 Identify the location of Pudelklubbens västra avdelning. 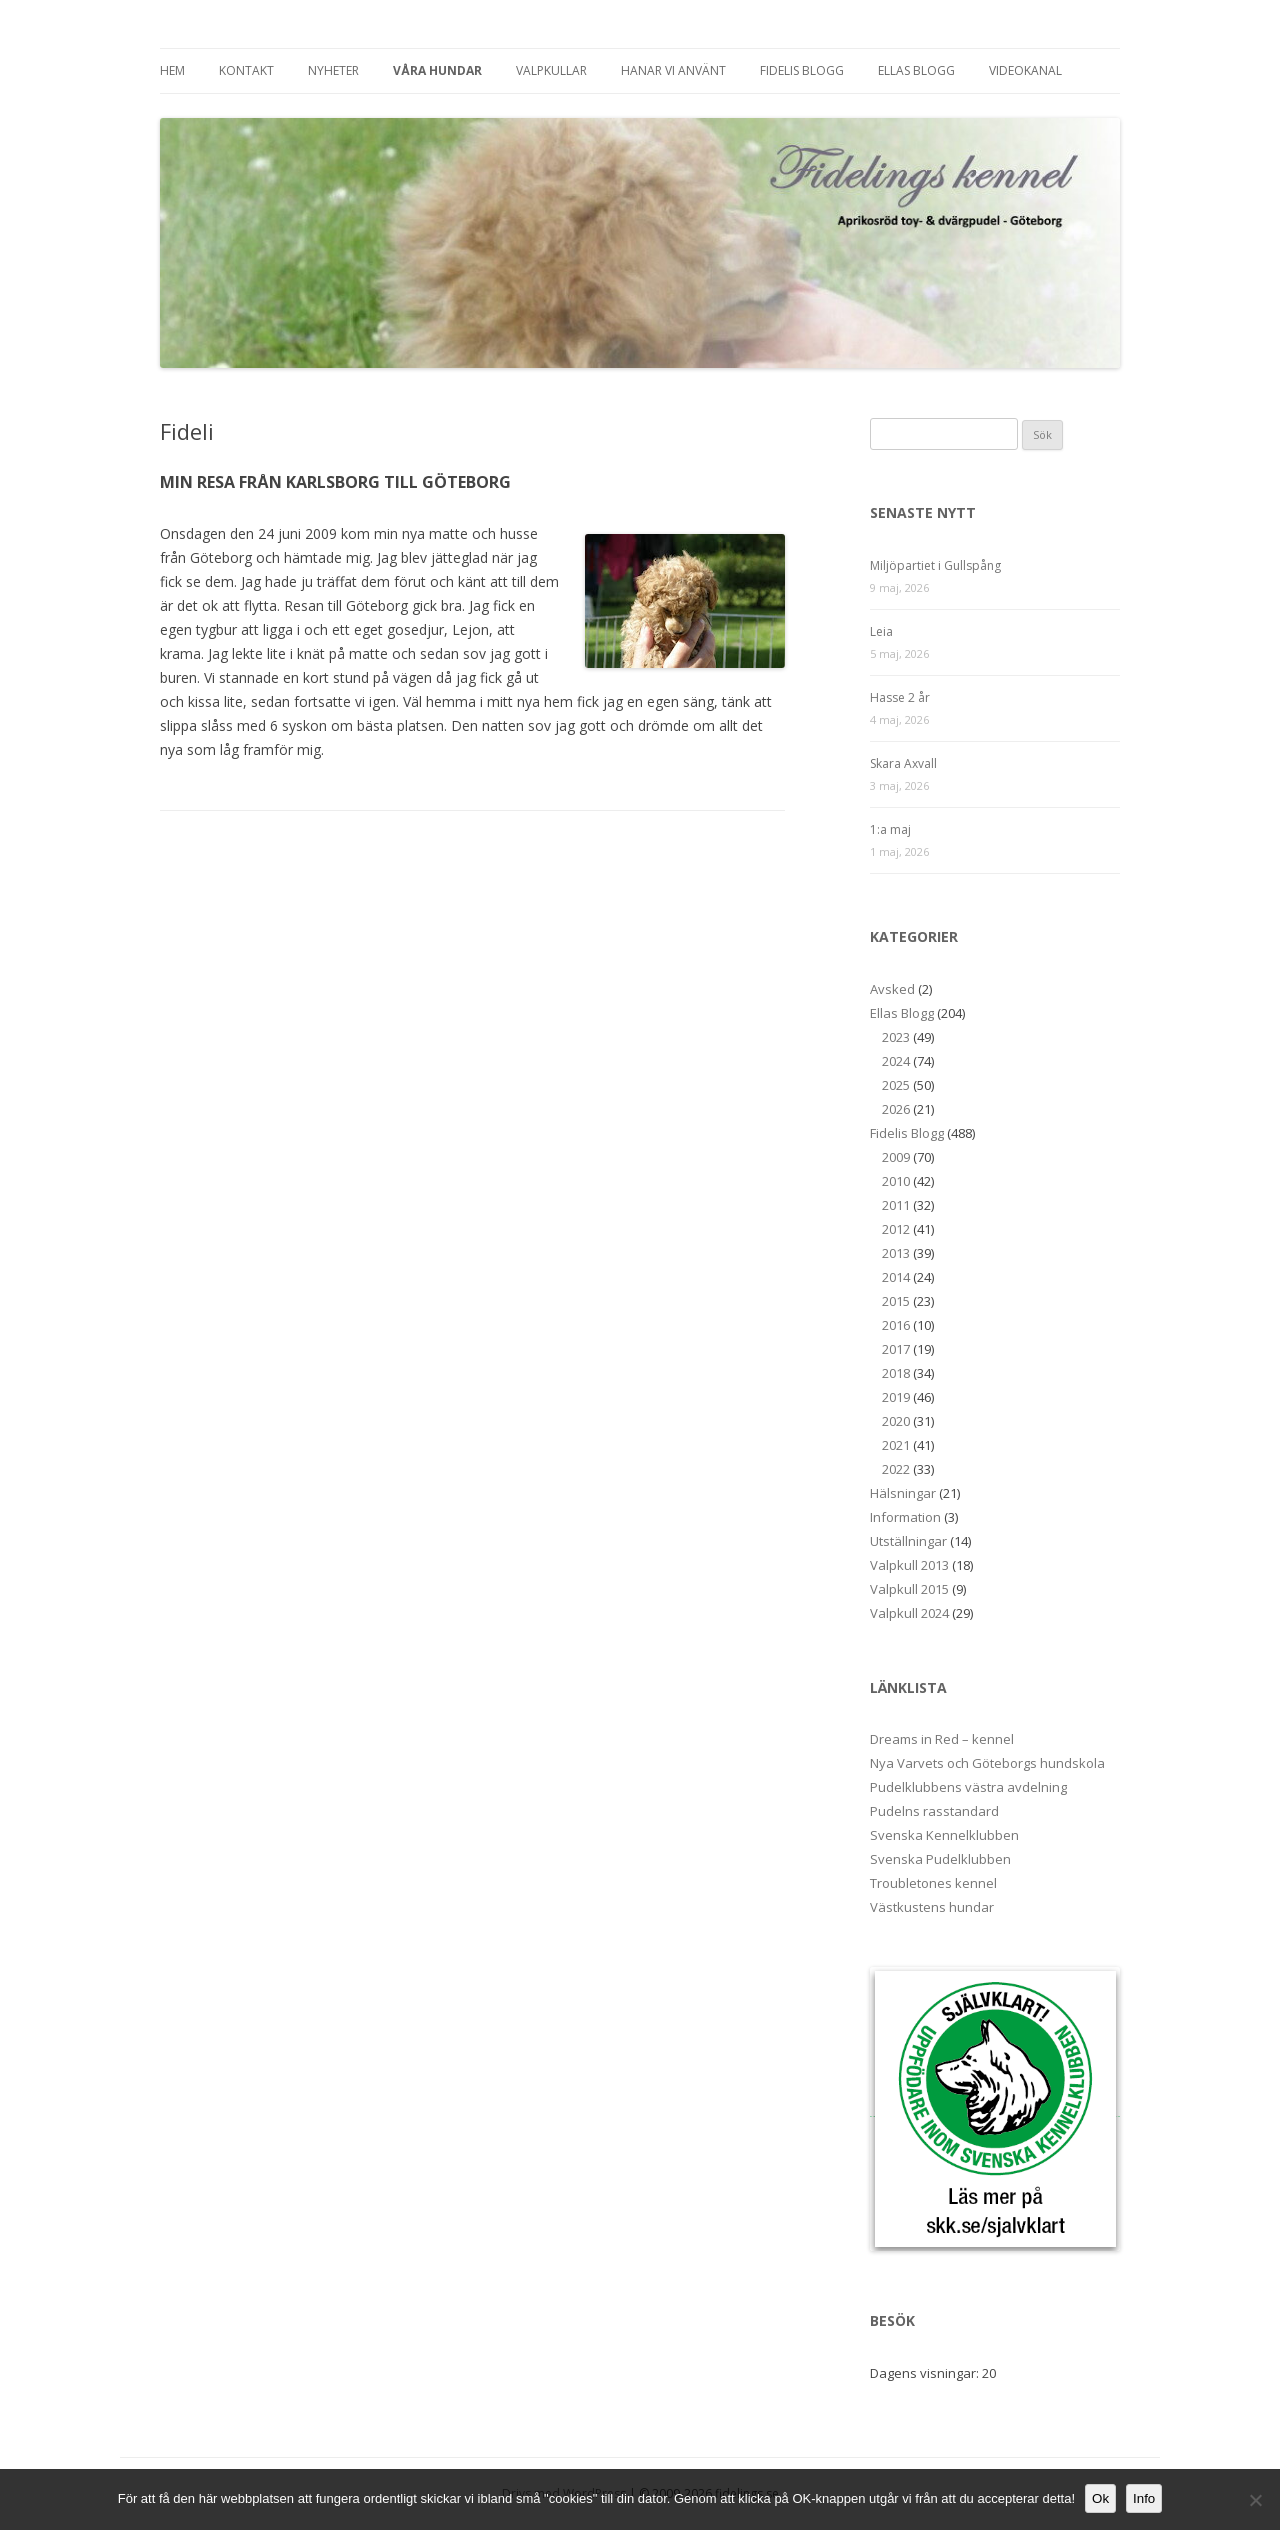
(968, 1787).